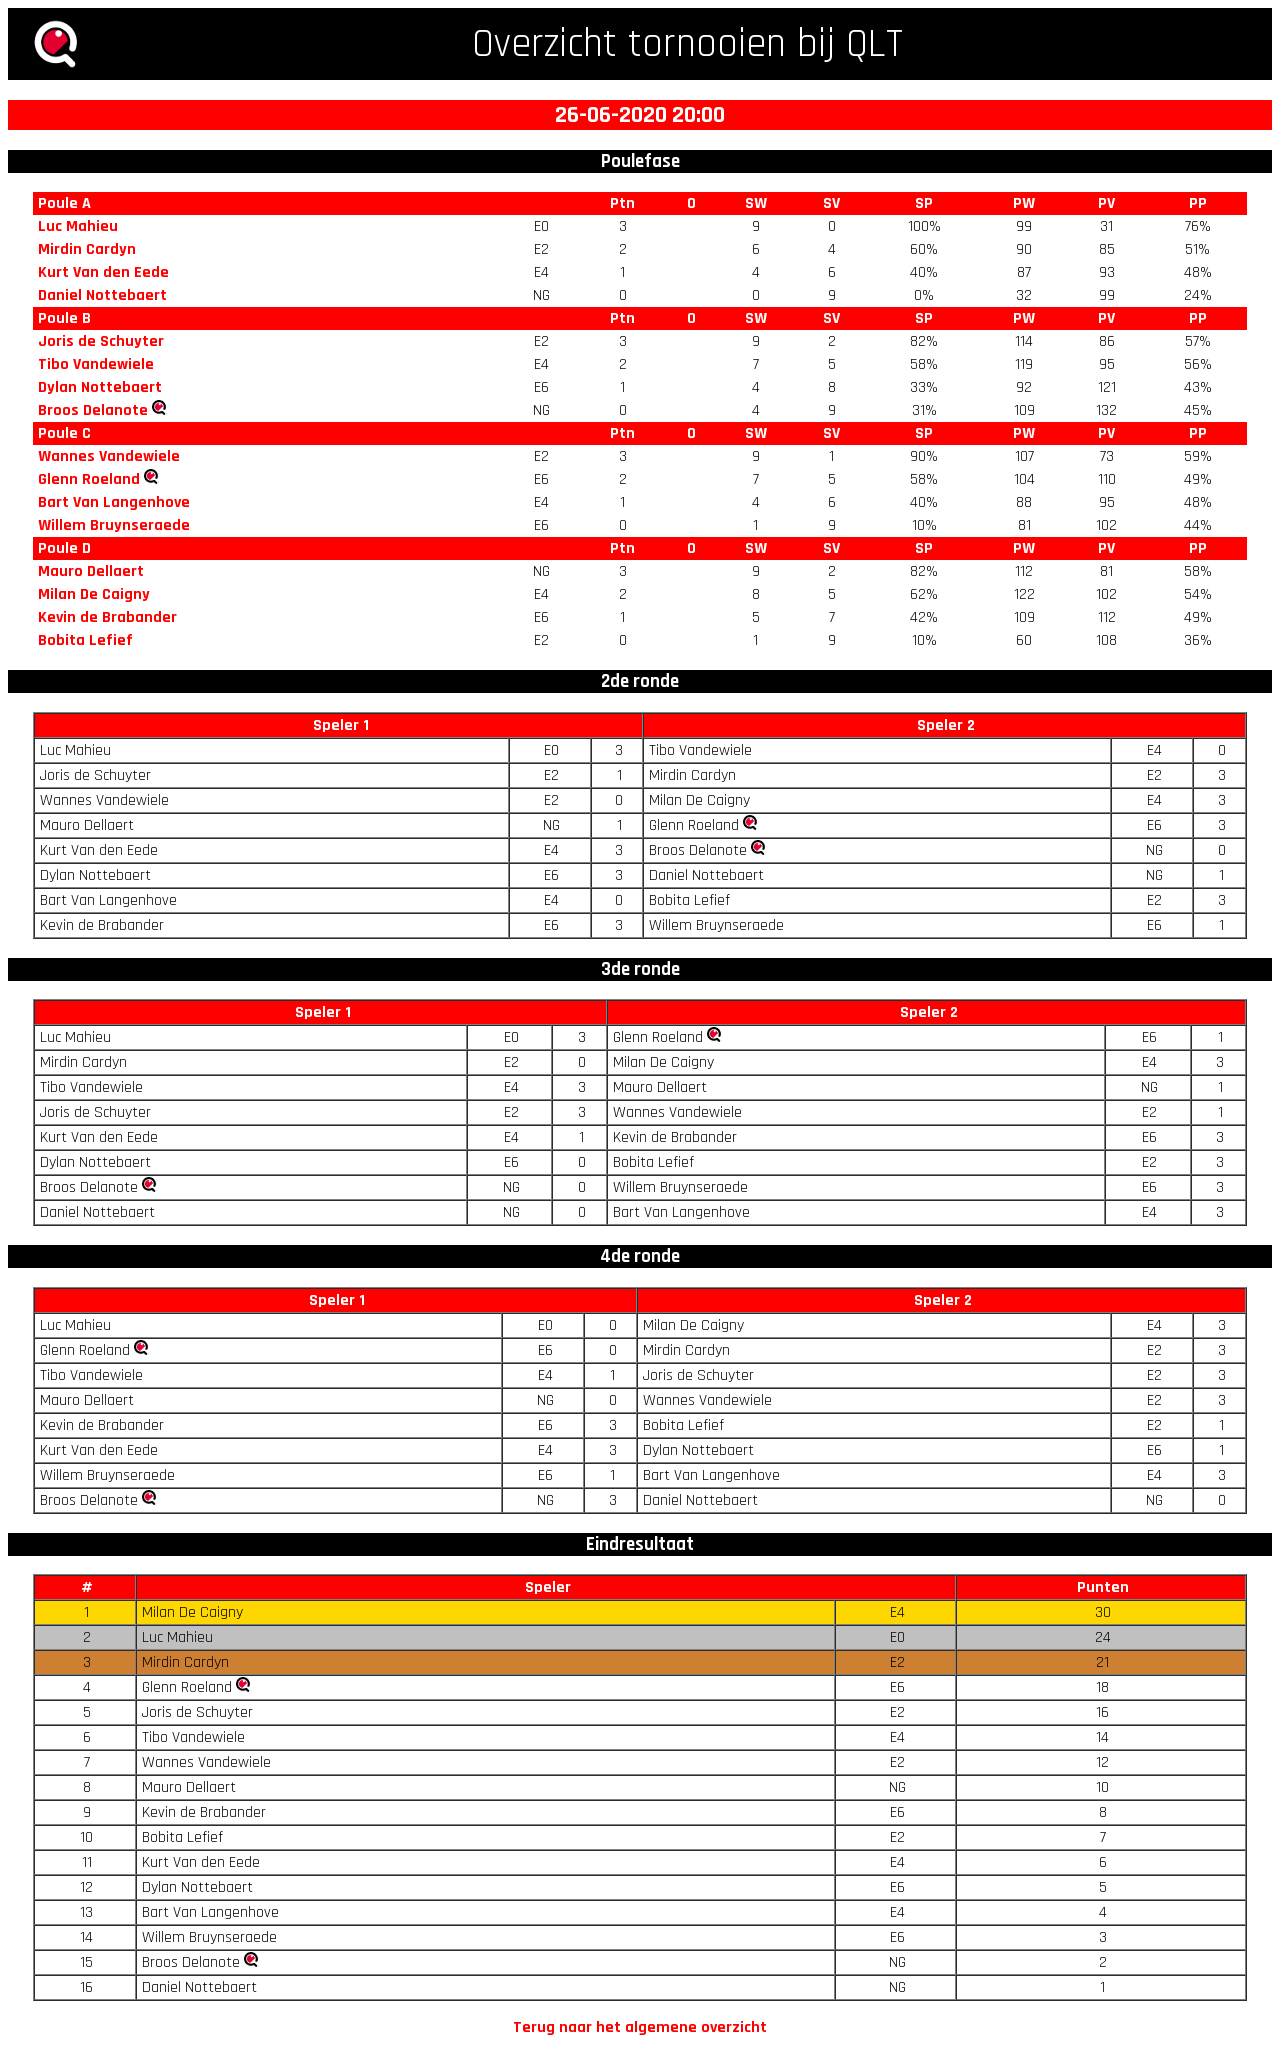  Describe the element at coordinates (101, 341) in the screenshot. I see `Joris de Schuyter` at that location.